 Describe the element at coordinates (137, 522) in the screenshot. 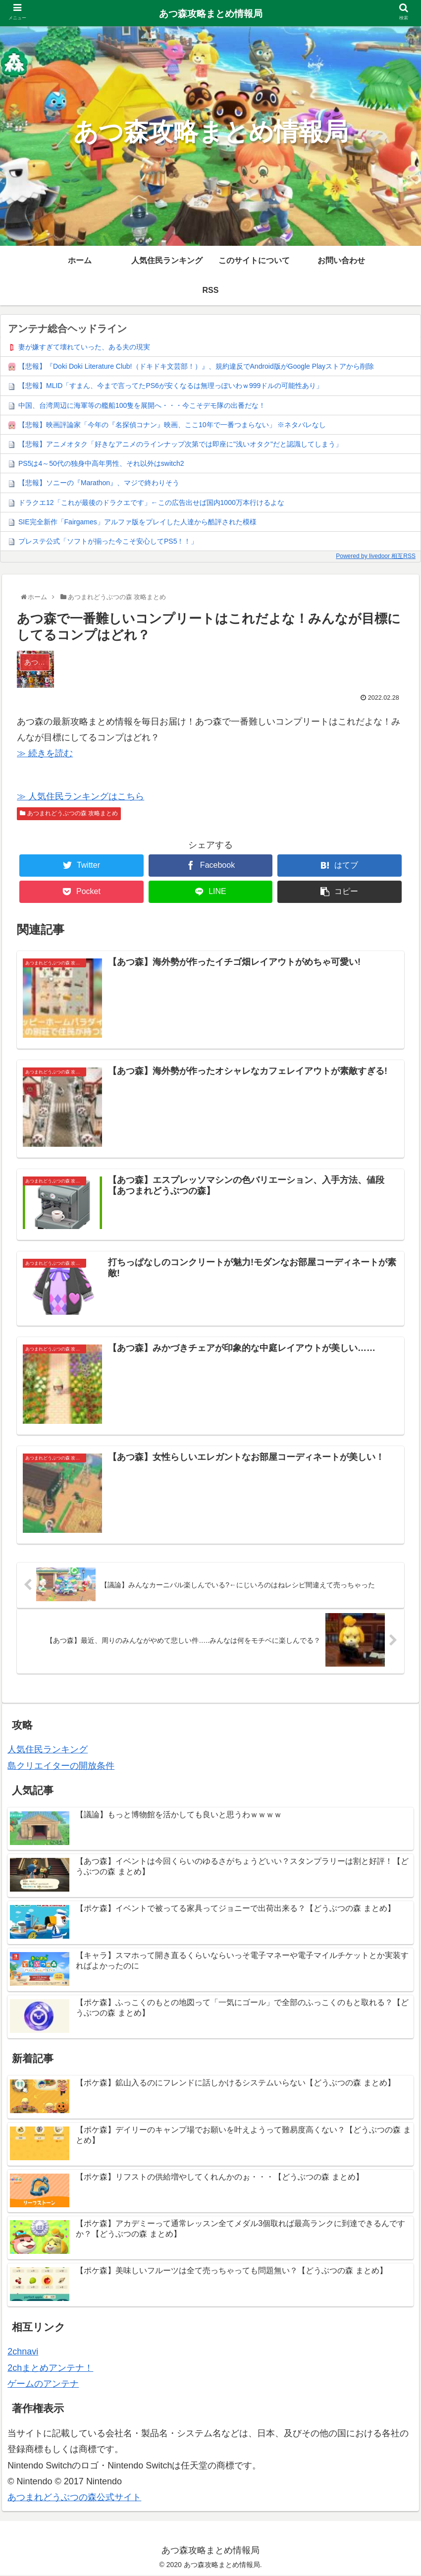

I see `SIE完全新作「Fairgames」アルファ版をプレイした人達から酷評された模様` at that location.